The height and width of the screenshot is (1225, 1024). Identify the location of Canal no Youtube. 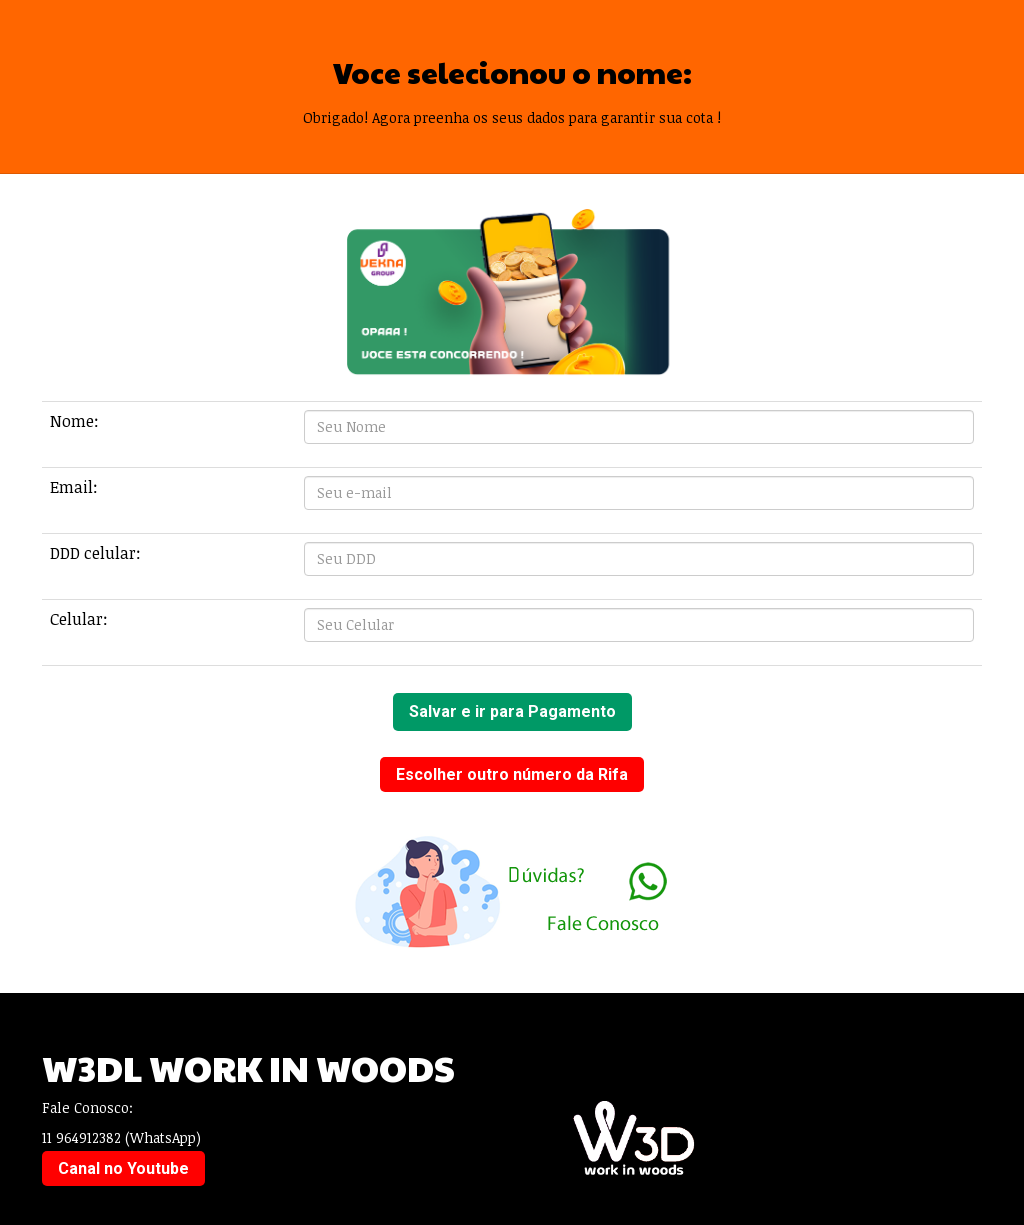
(123, 1168).